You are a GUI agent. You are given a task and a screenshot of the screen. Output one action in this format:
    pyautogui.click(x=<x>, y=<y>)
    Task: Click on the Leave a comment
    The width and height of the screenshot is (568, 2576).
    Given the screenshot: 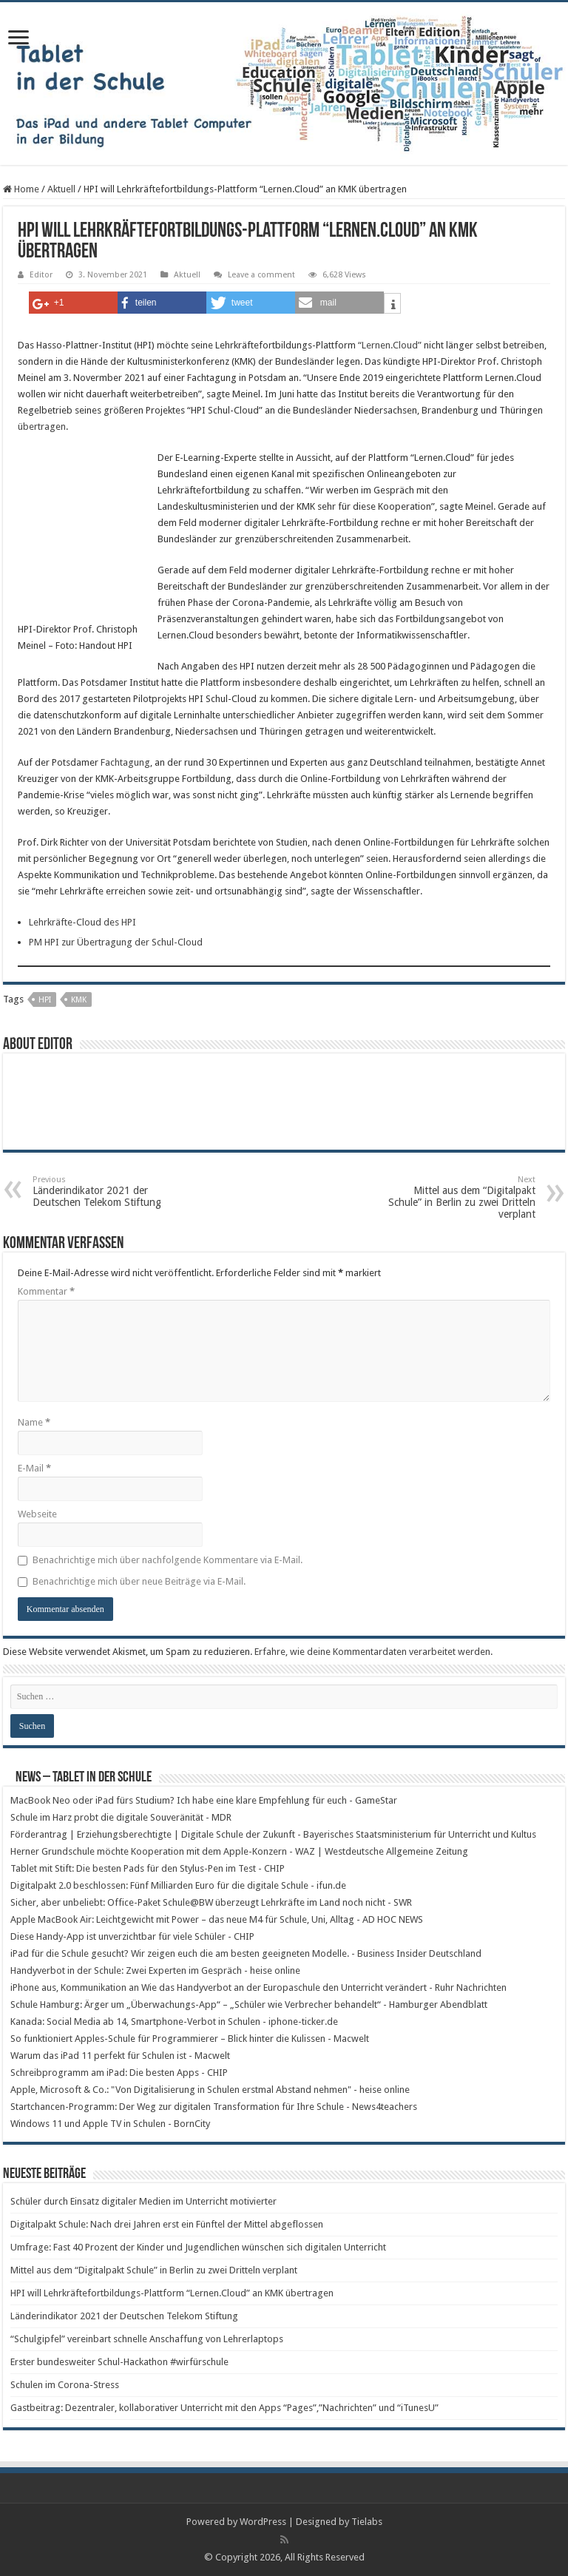 What is the action you would take?
    pyautogui.click(x=261, y=275)
    